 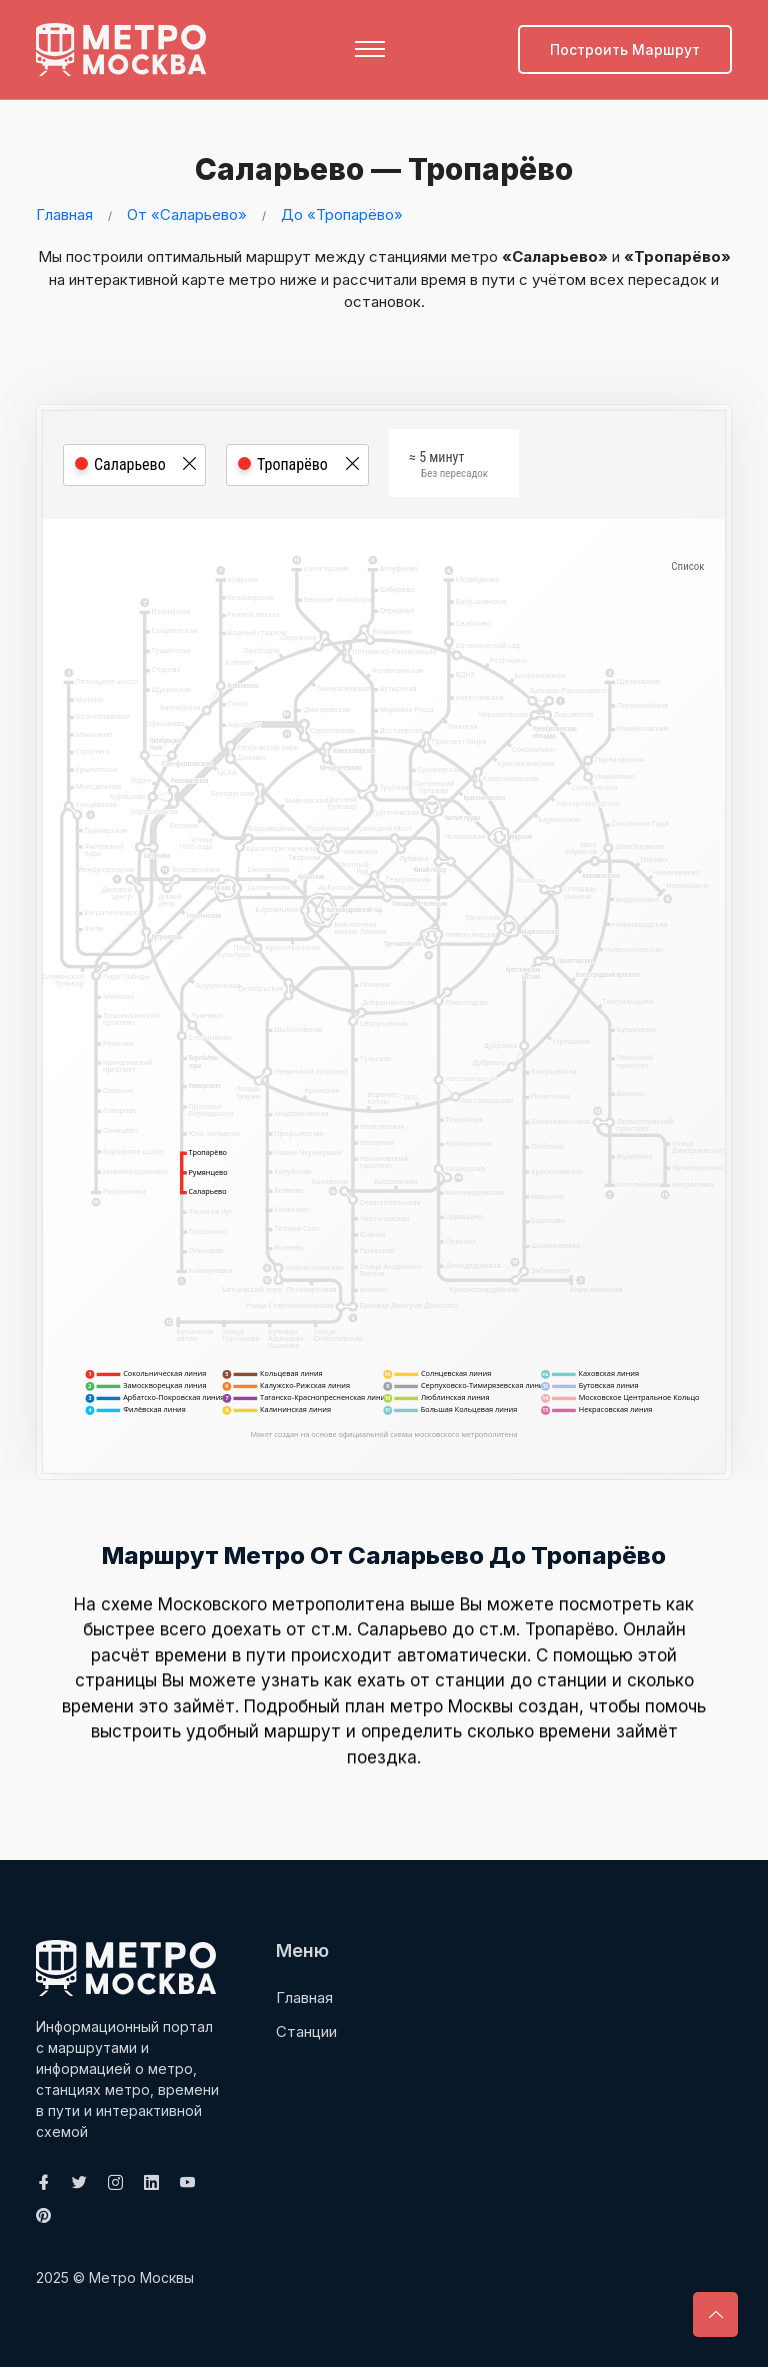 I want to click on Станции, so click(x=306, y=2030).